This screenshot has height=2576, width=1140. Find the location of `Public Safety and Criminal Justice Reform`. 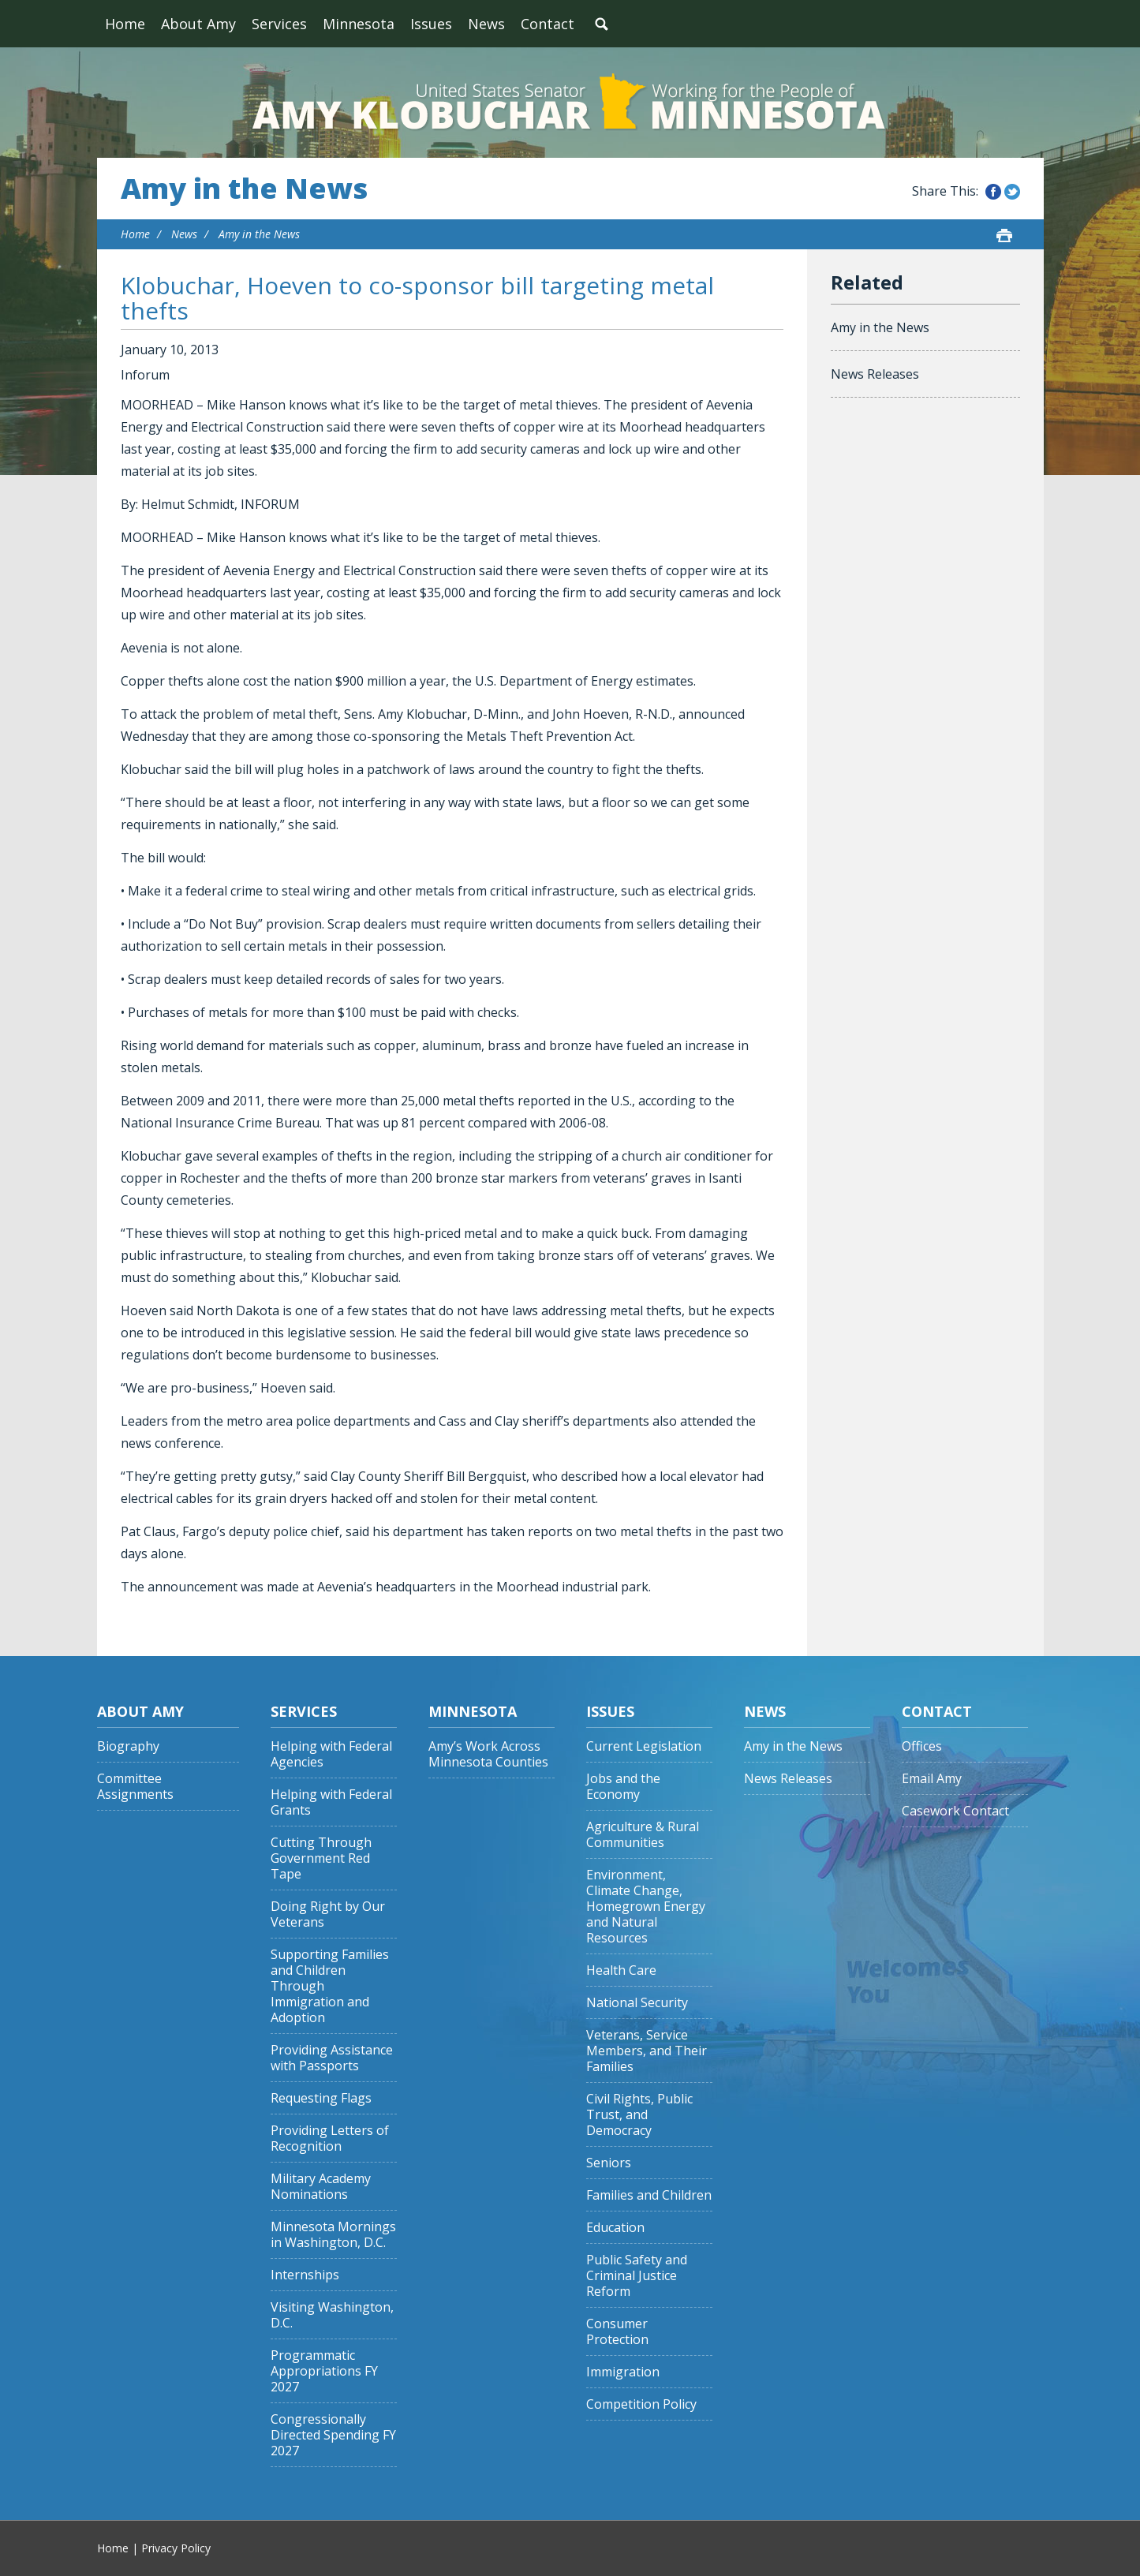

Public Safety and Criminal Justice Reform is located at coordinates (636, 2276).